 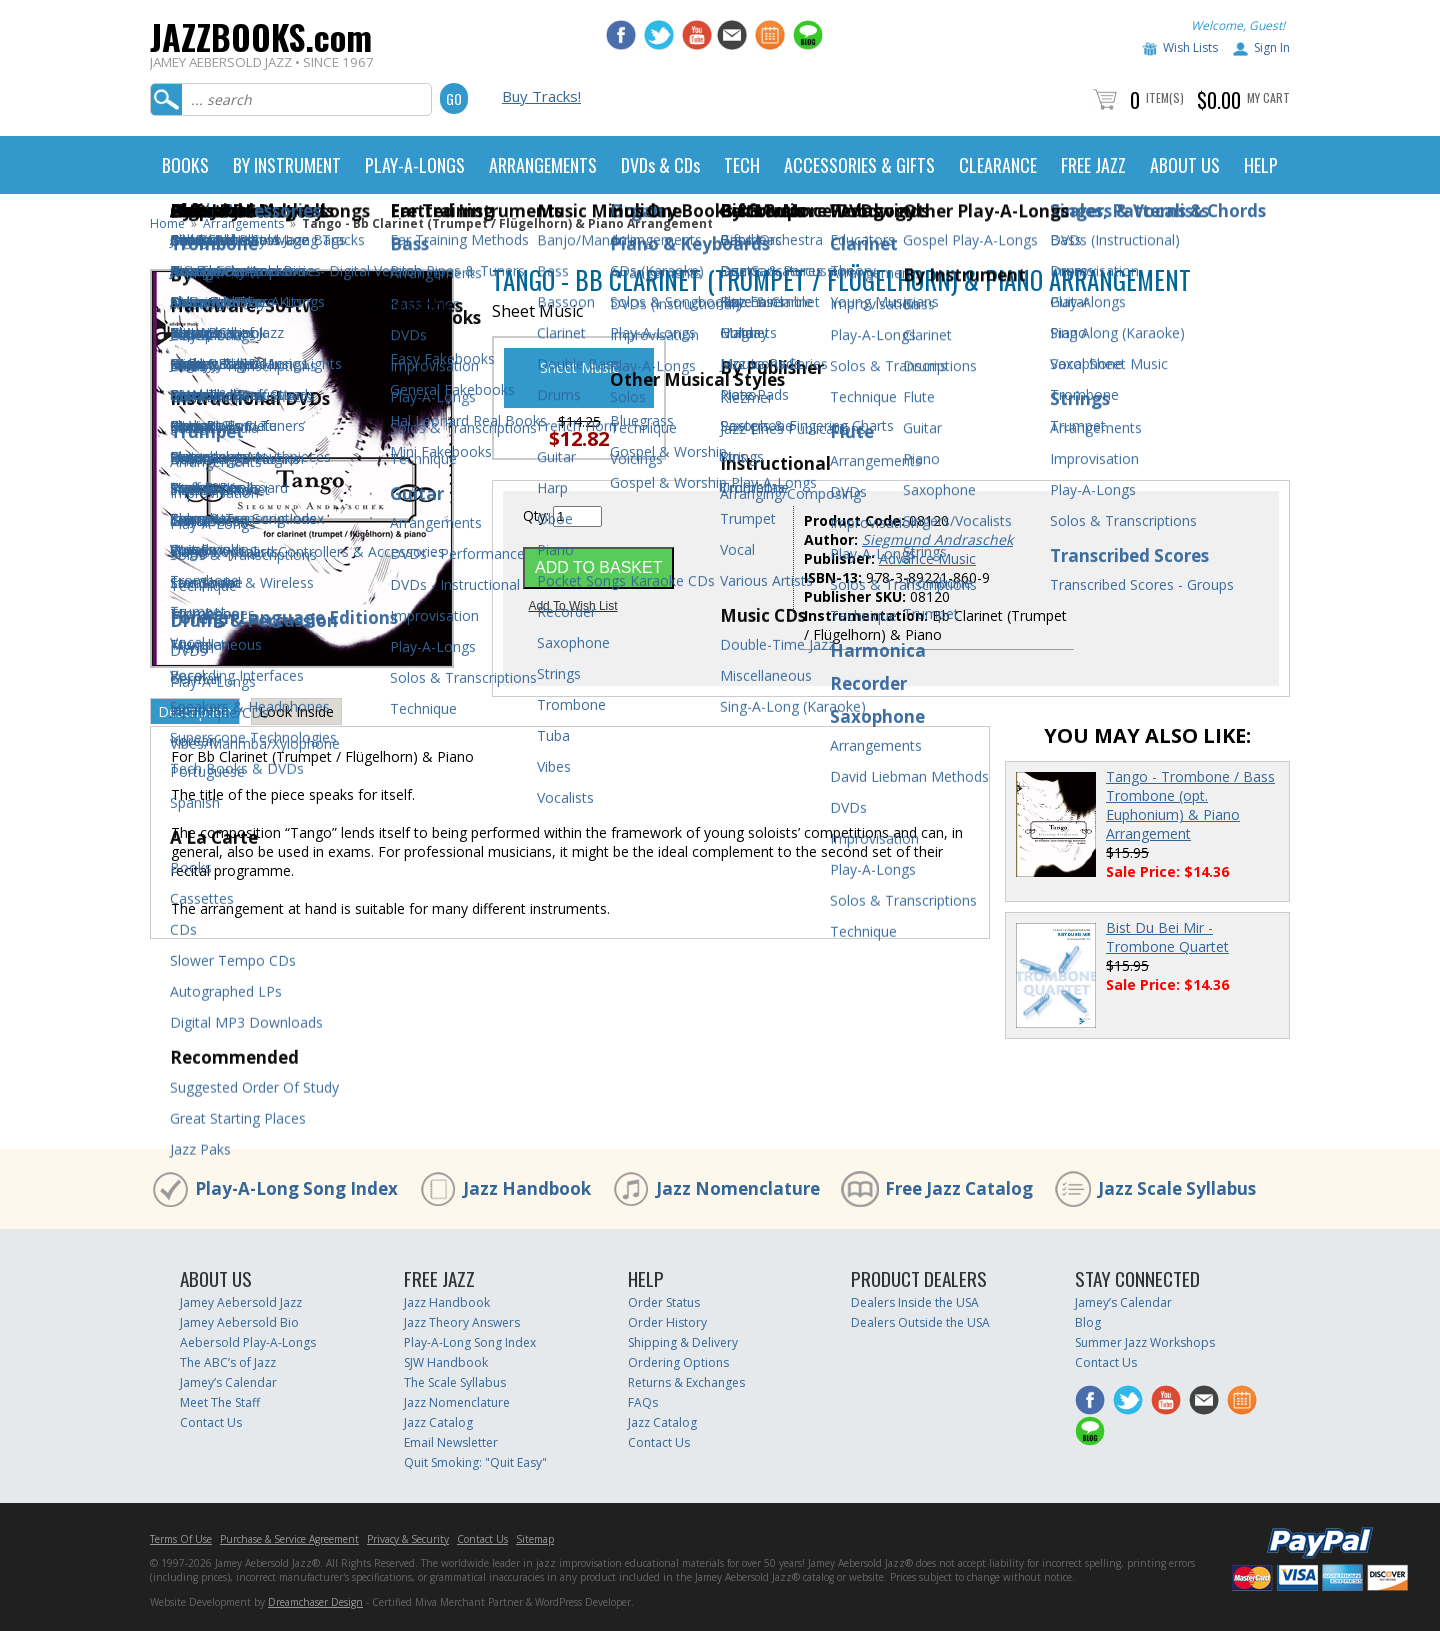 What do you see at coordinates (678, 1362) in the screenshot?
I see `Ordering Options` at bounding box center [678, 1362].